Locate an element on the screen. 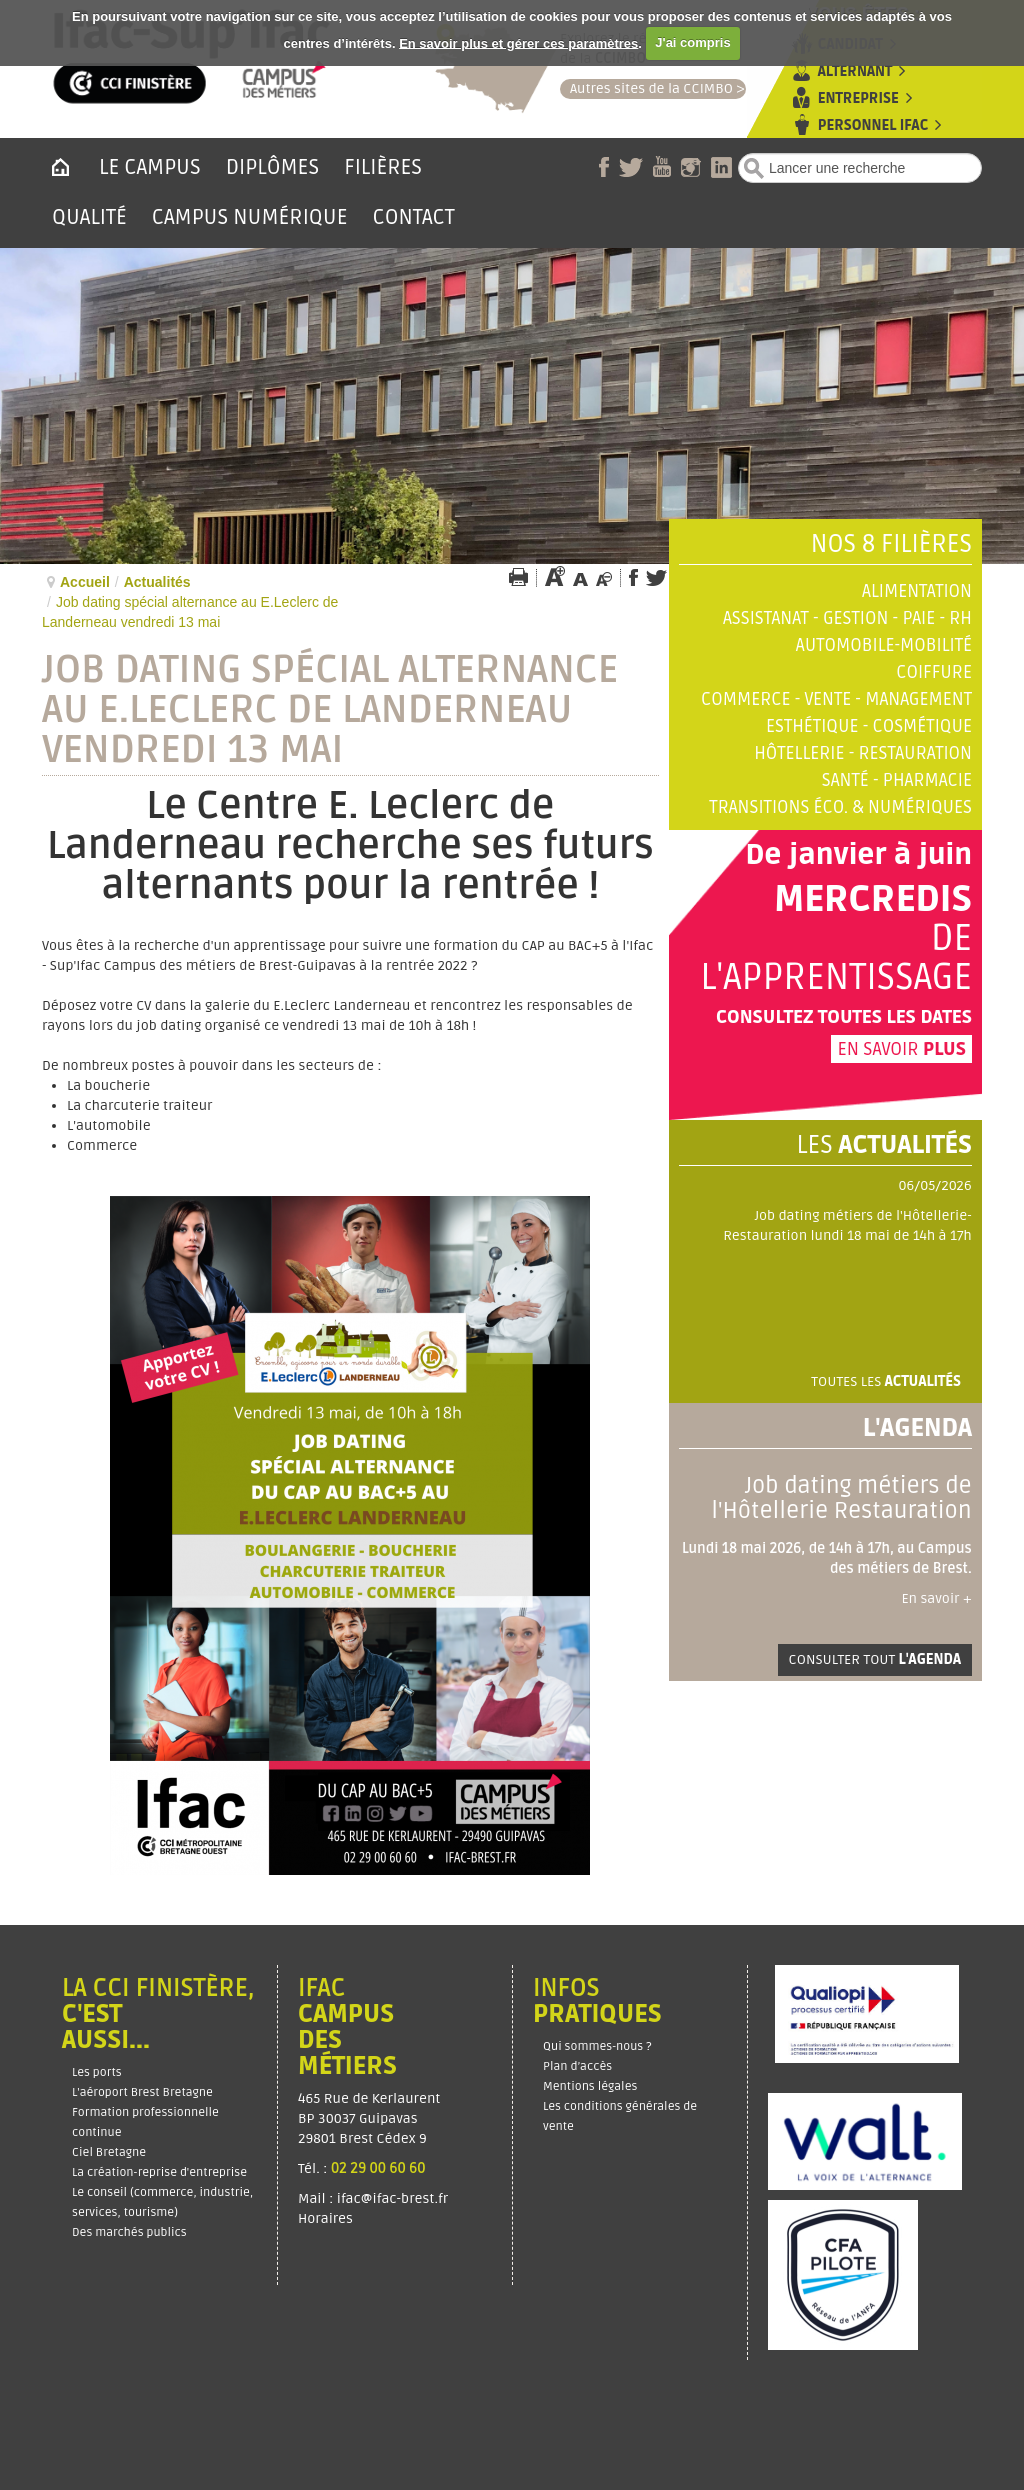  Les conditions générales de vente is located at coordinates (620, 2116).